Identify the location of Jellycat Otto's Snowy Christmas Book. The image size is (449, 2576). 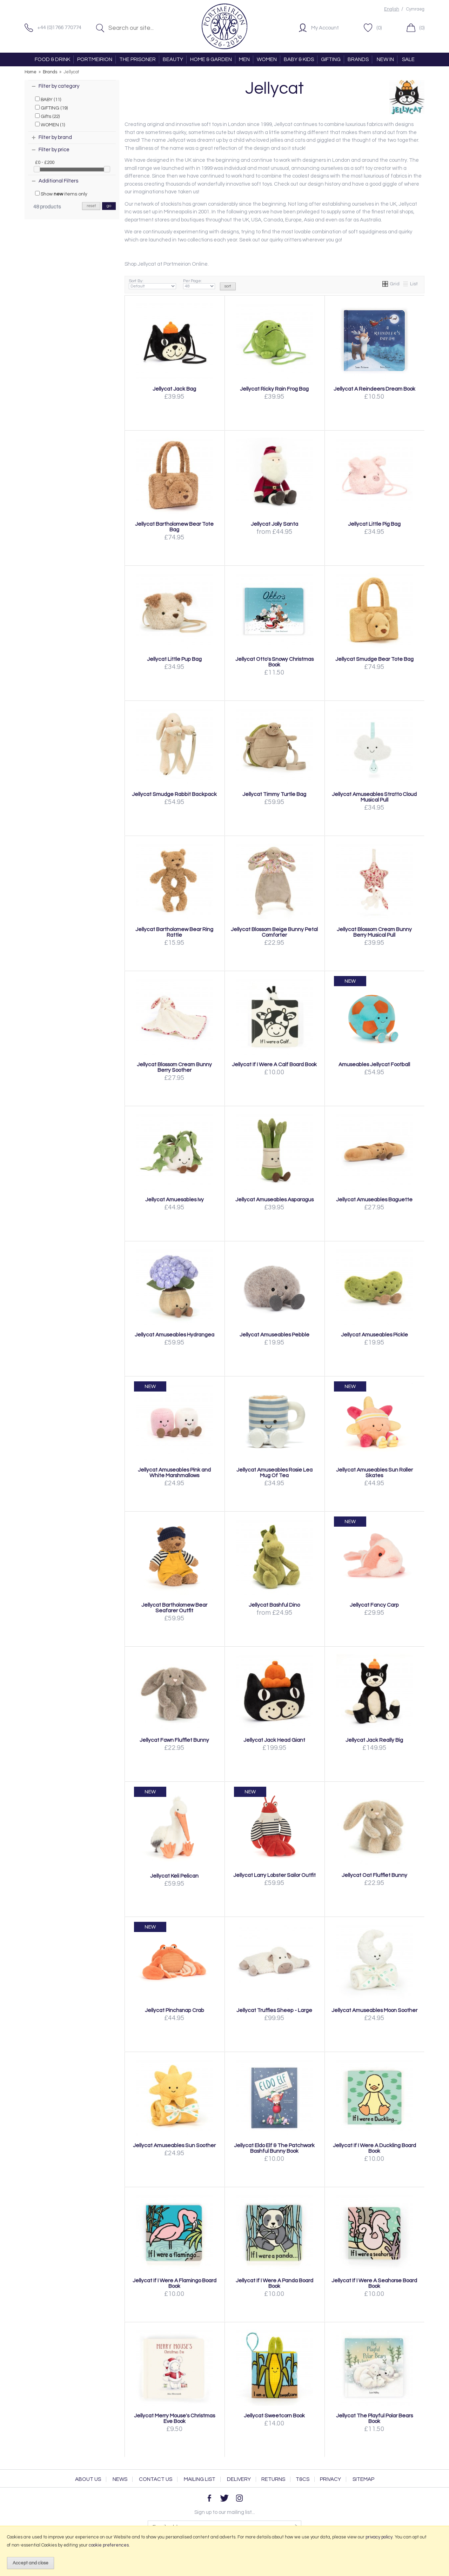
(274, 662).